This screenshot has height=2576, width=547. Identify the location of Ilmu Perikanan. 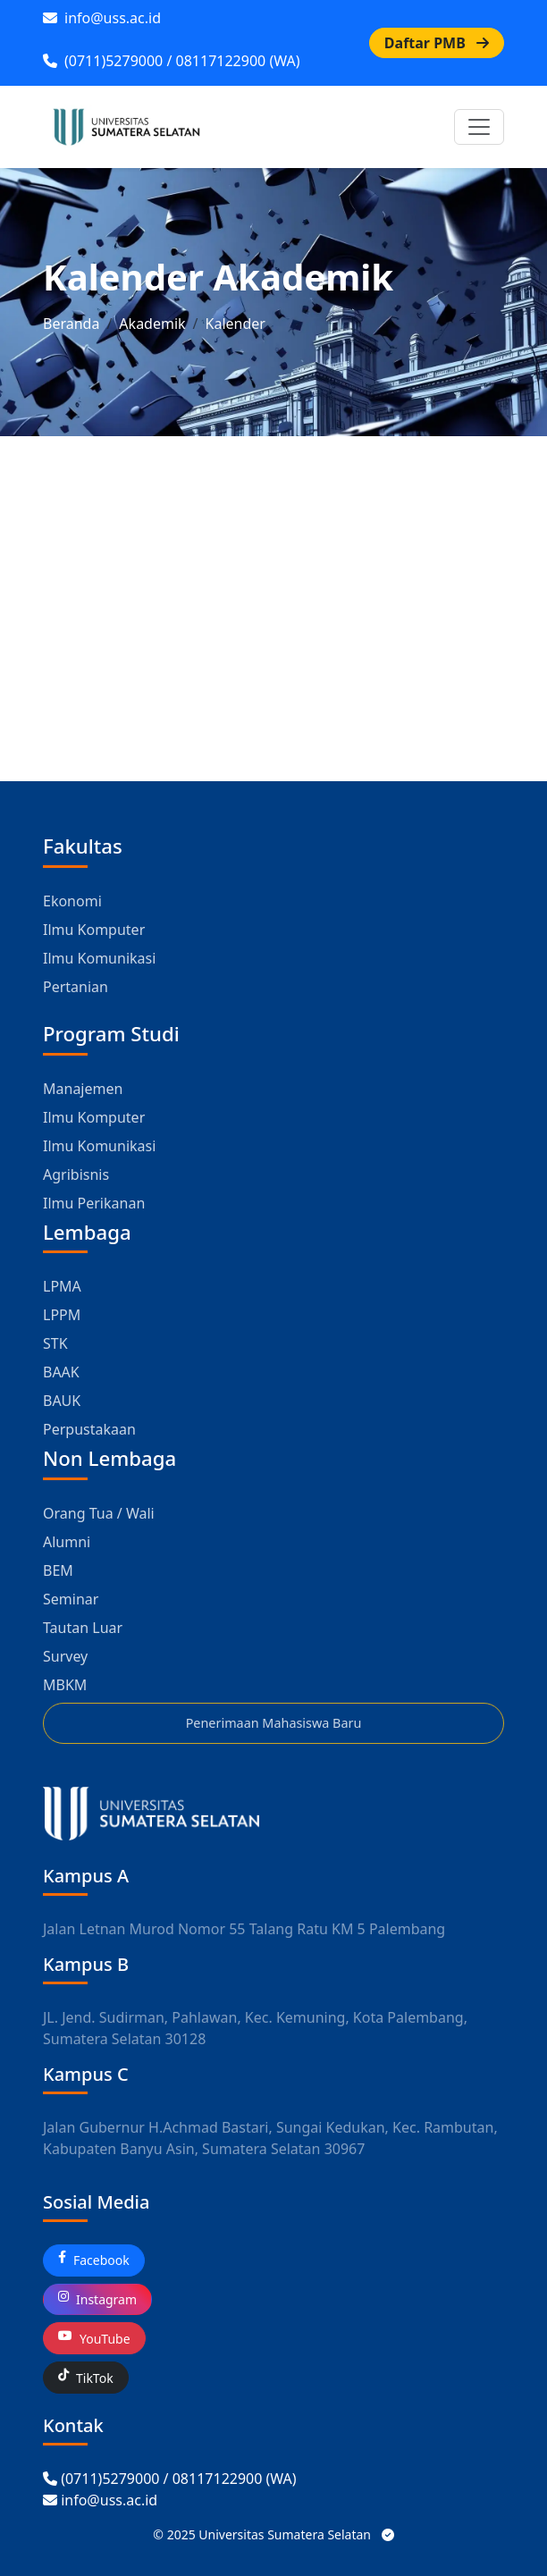
(94, 1203).